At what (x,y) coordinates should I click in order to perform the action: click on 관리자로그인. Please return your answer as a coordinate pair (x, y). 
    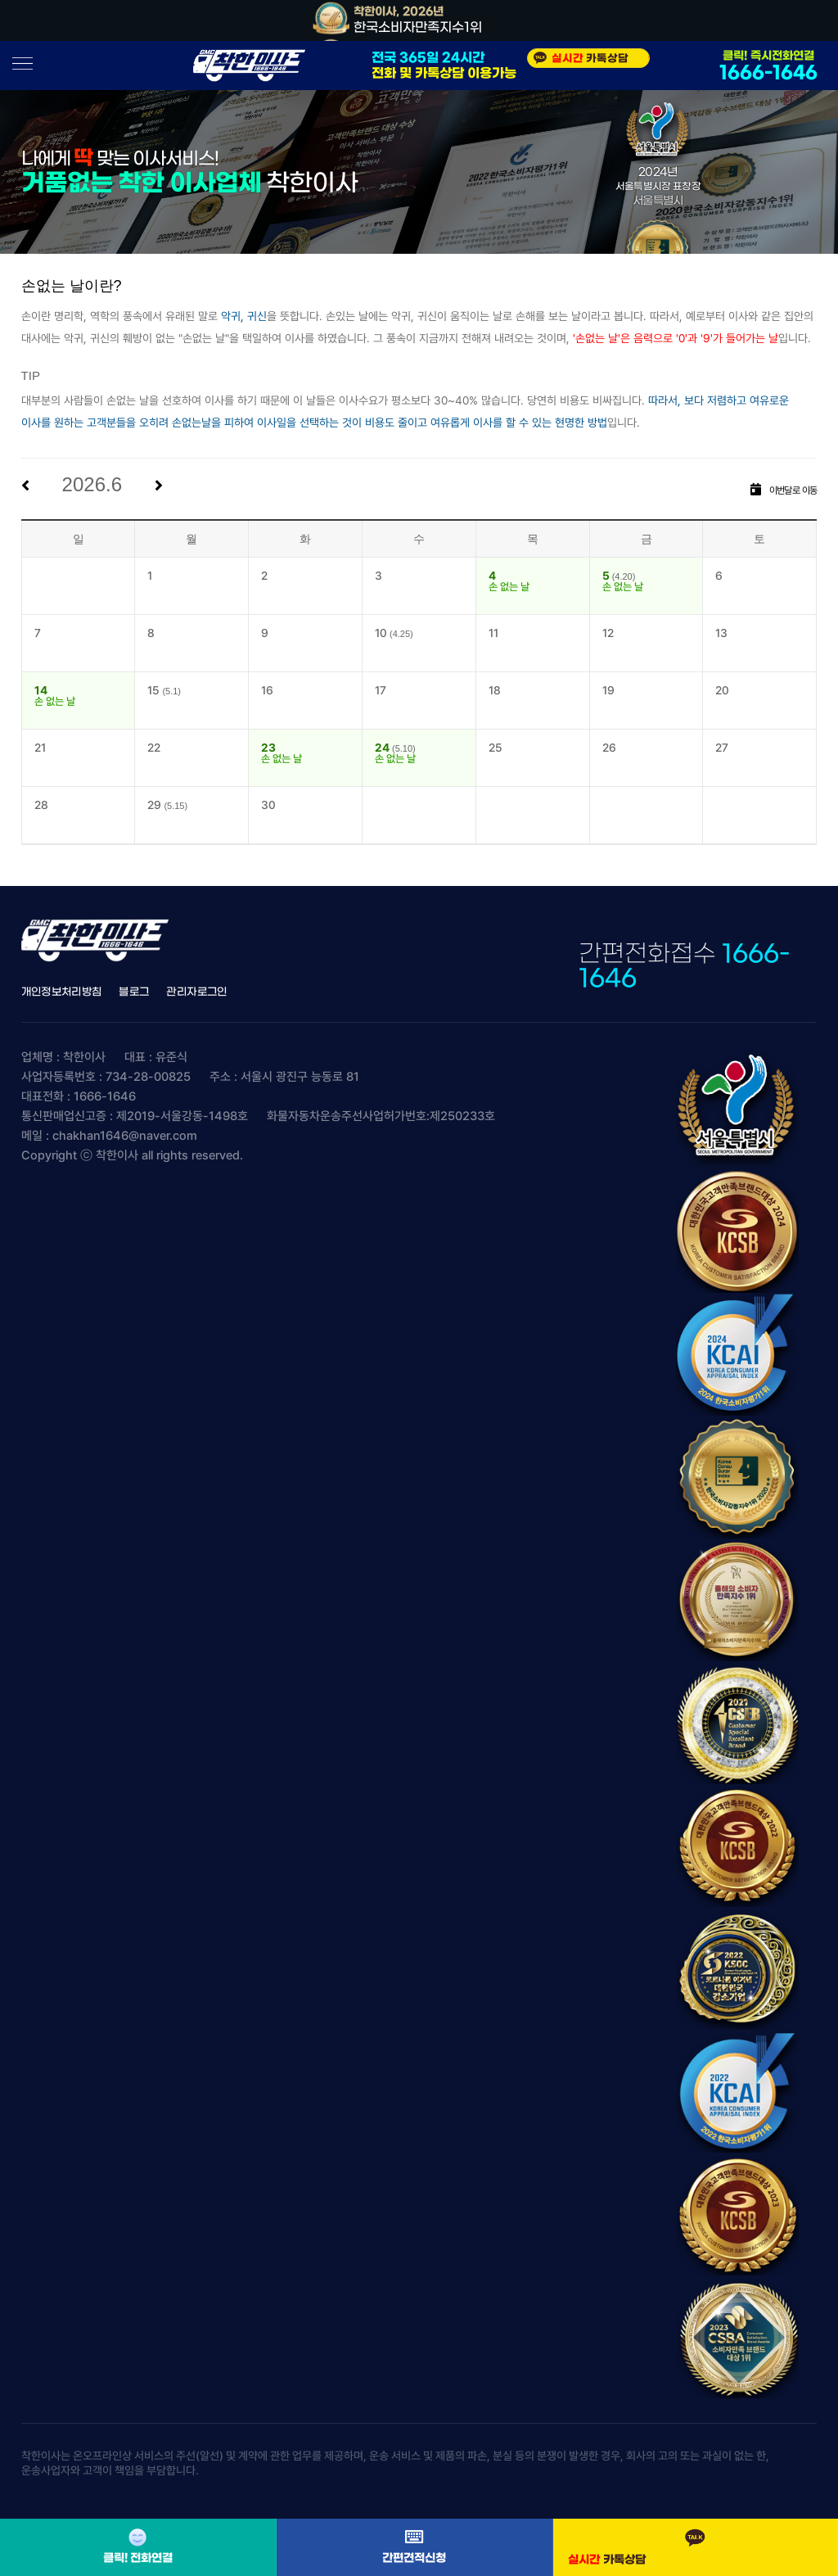
    Looking at the image, I should click on (196, 992).